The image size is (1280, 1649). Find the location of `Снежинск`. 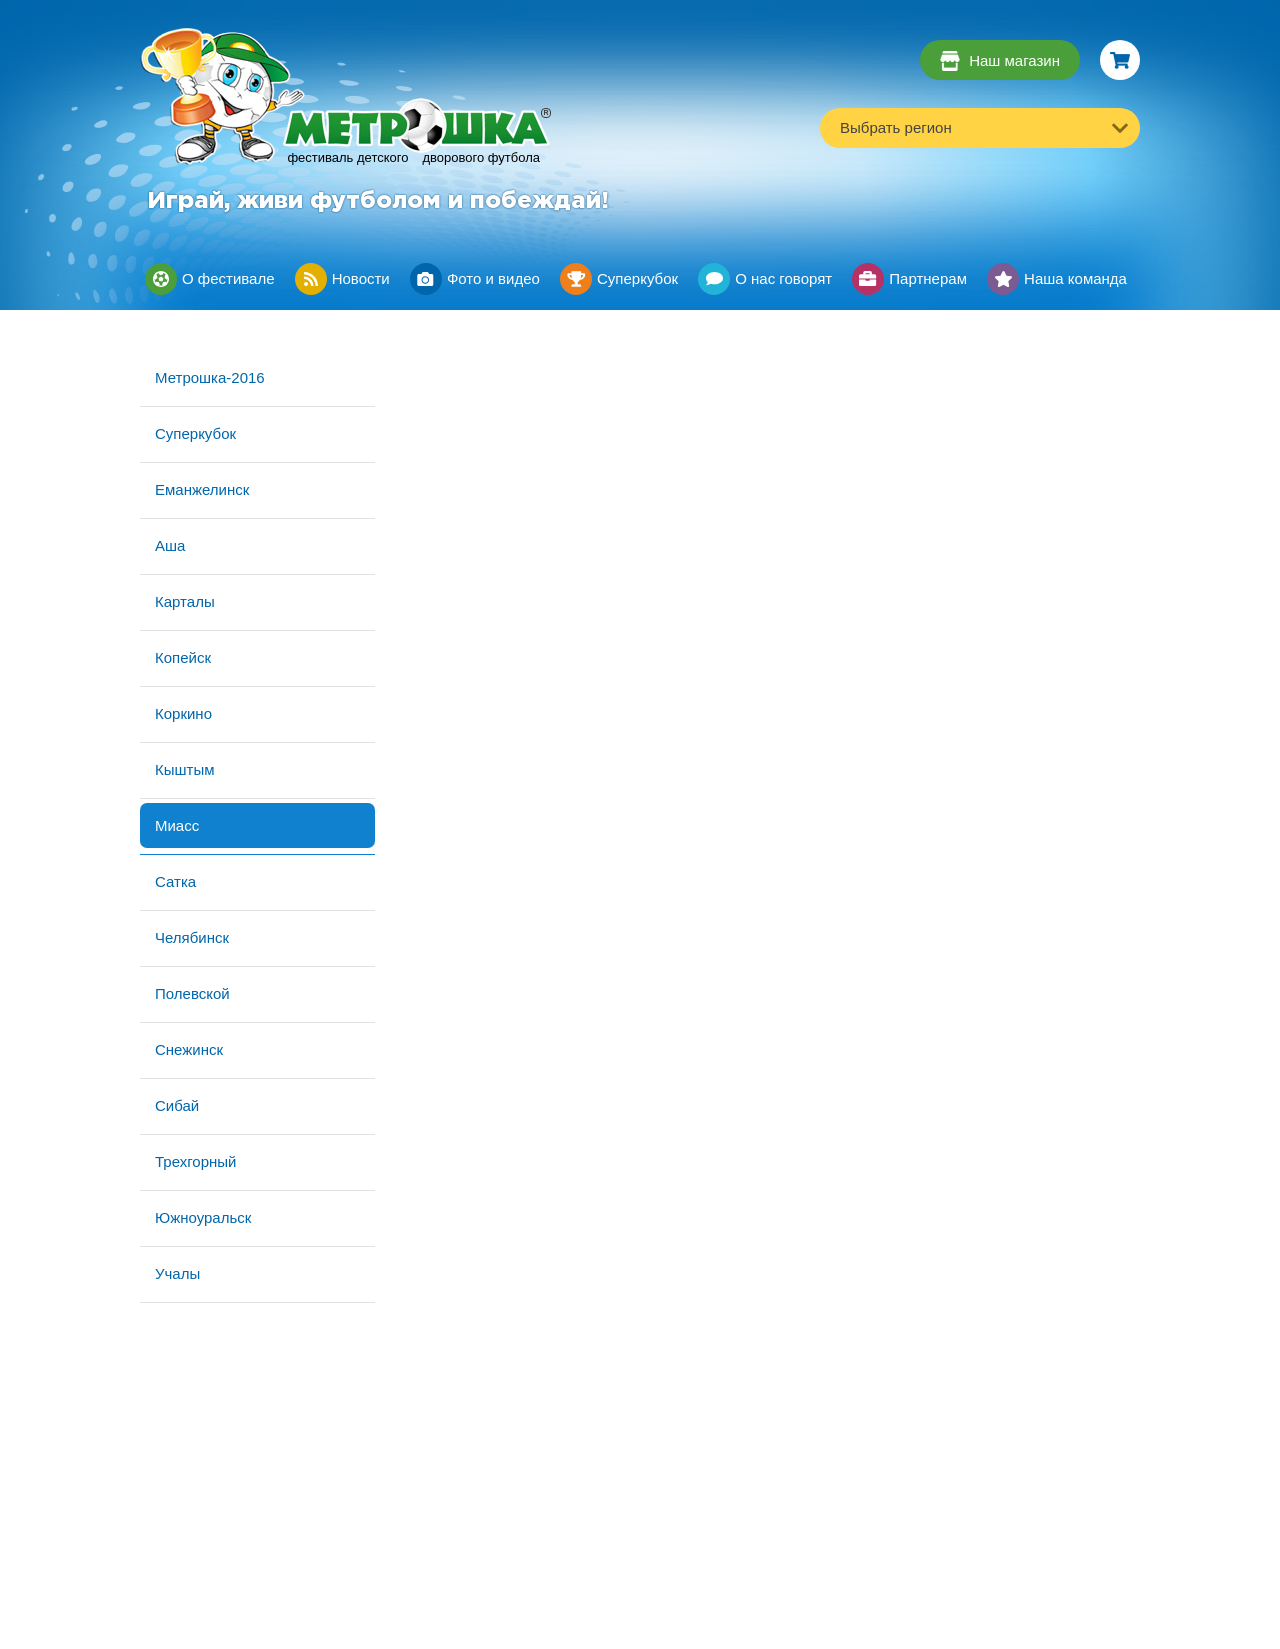

Снежинск is located at coordinates (189, 1049).